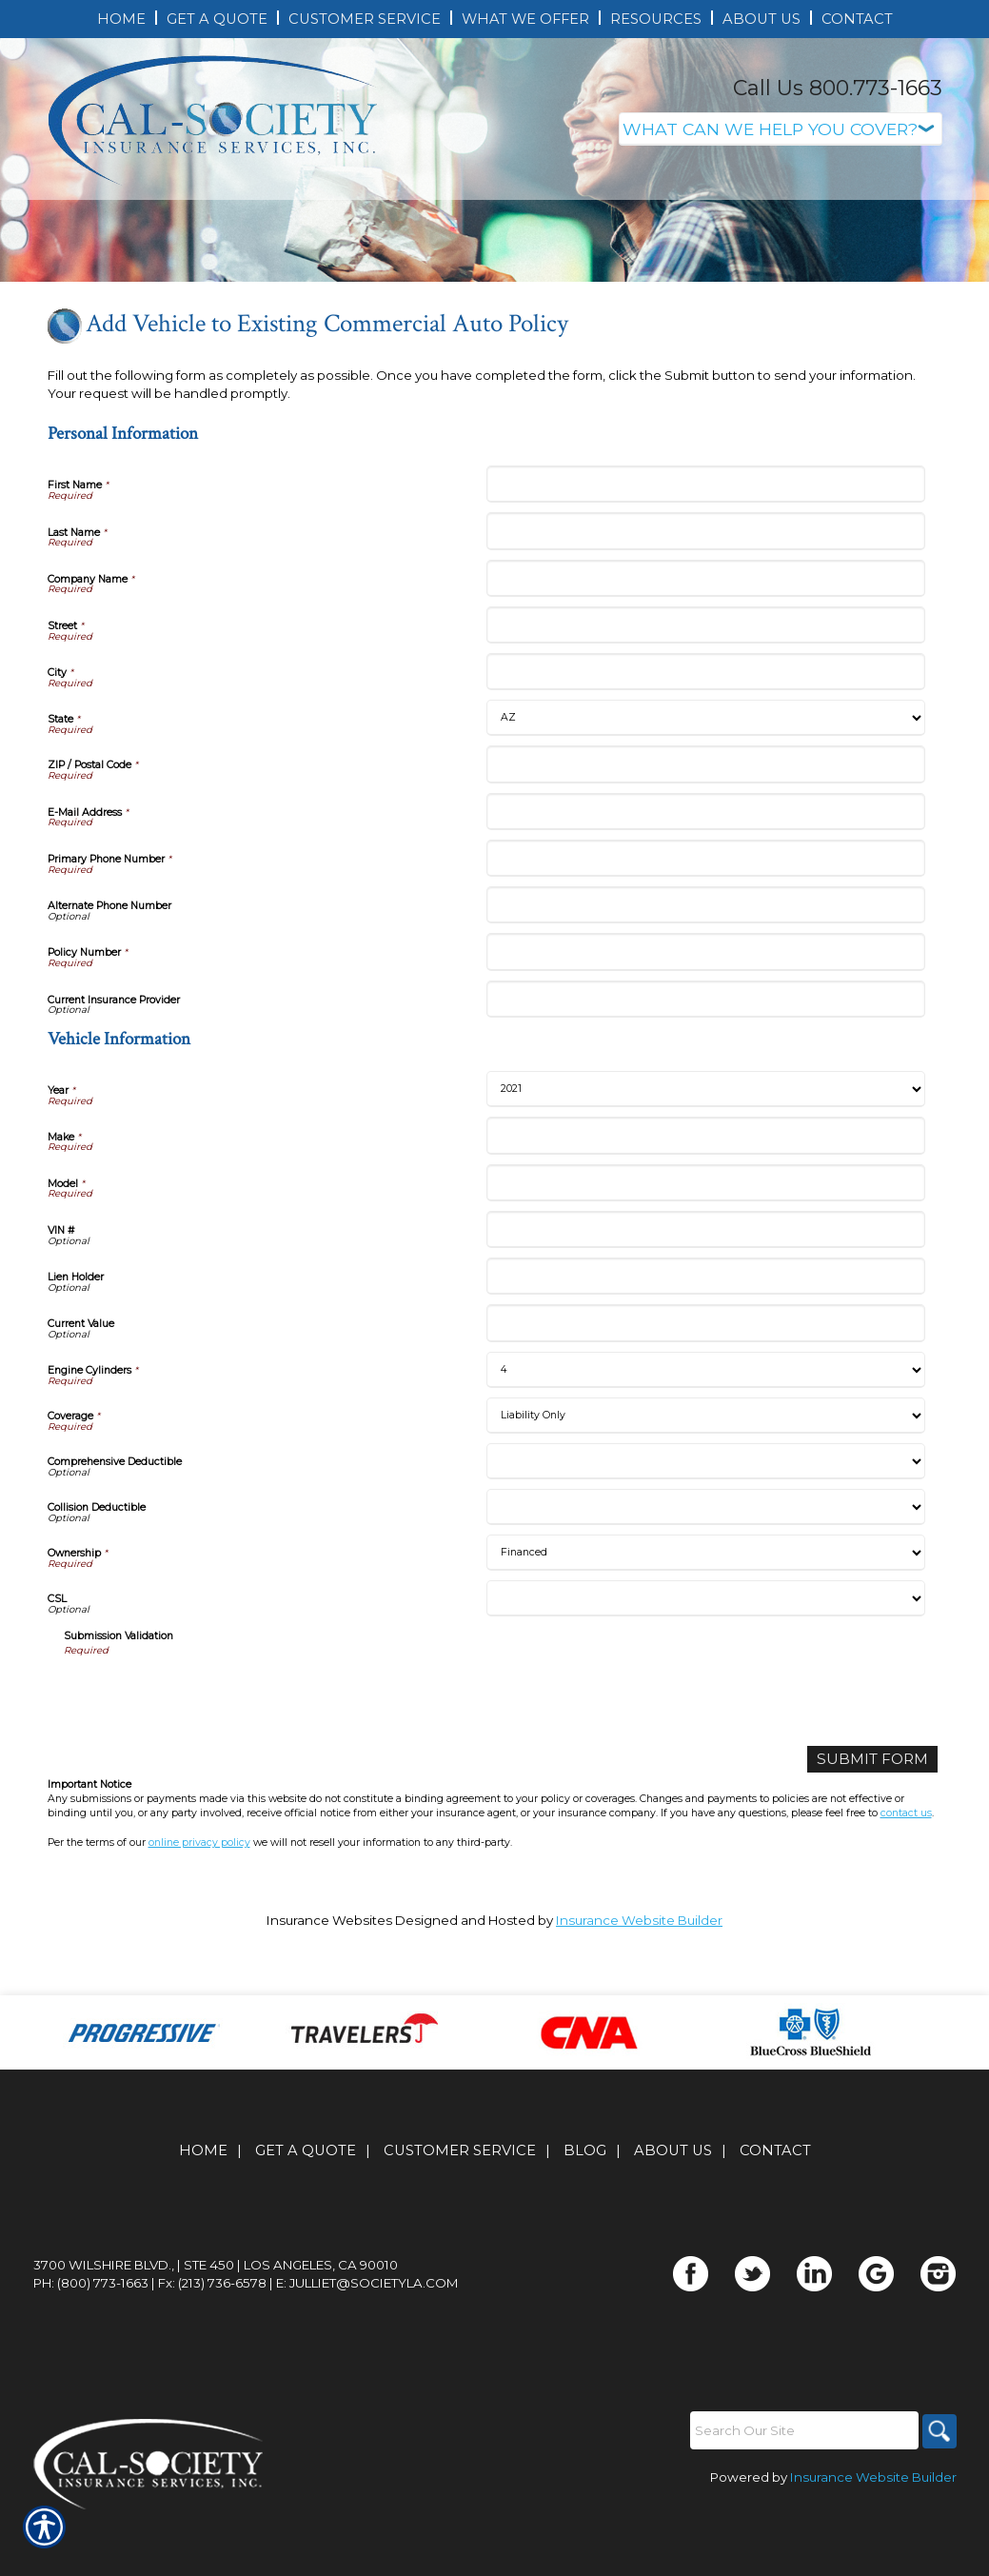  Describe the element at coordinates (199, 1938) in the screenshot. I see `online privacy policy` at that location.